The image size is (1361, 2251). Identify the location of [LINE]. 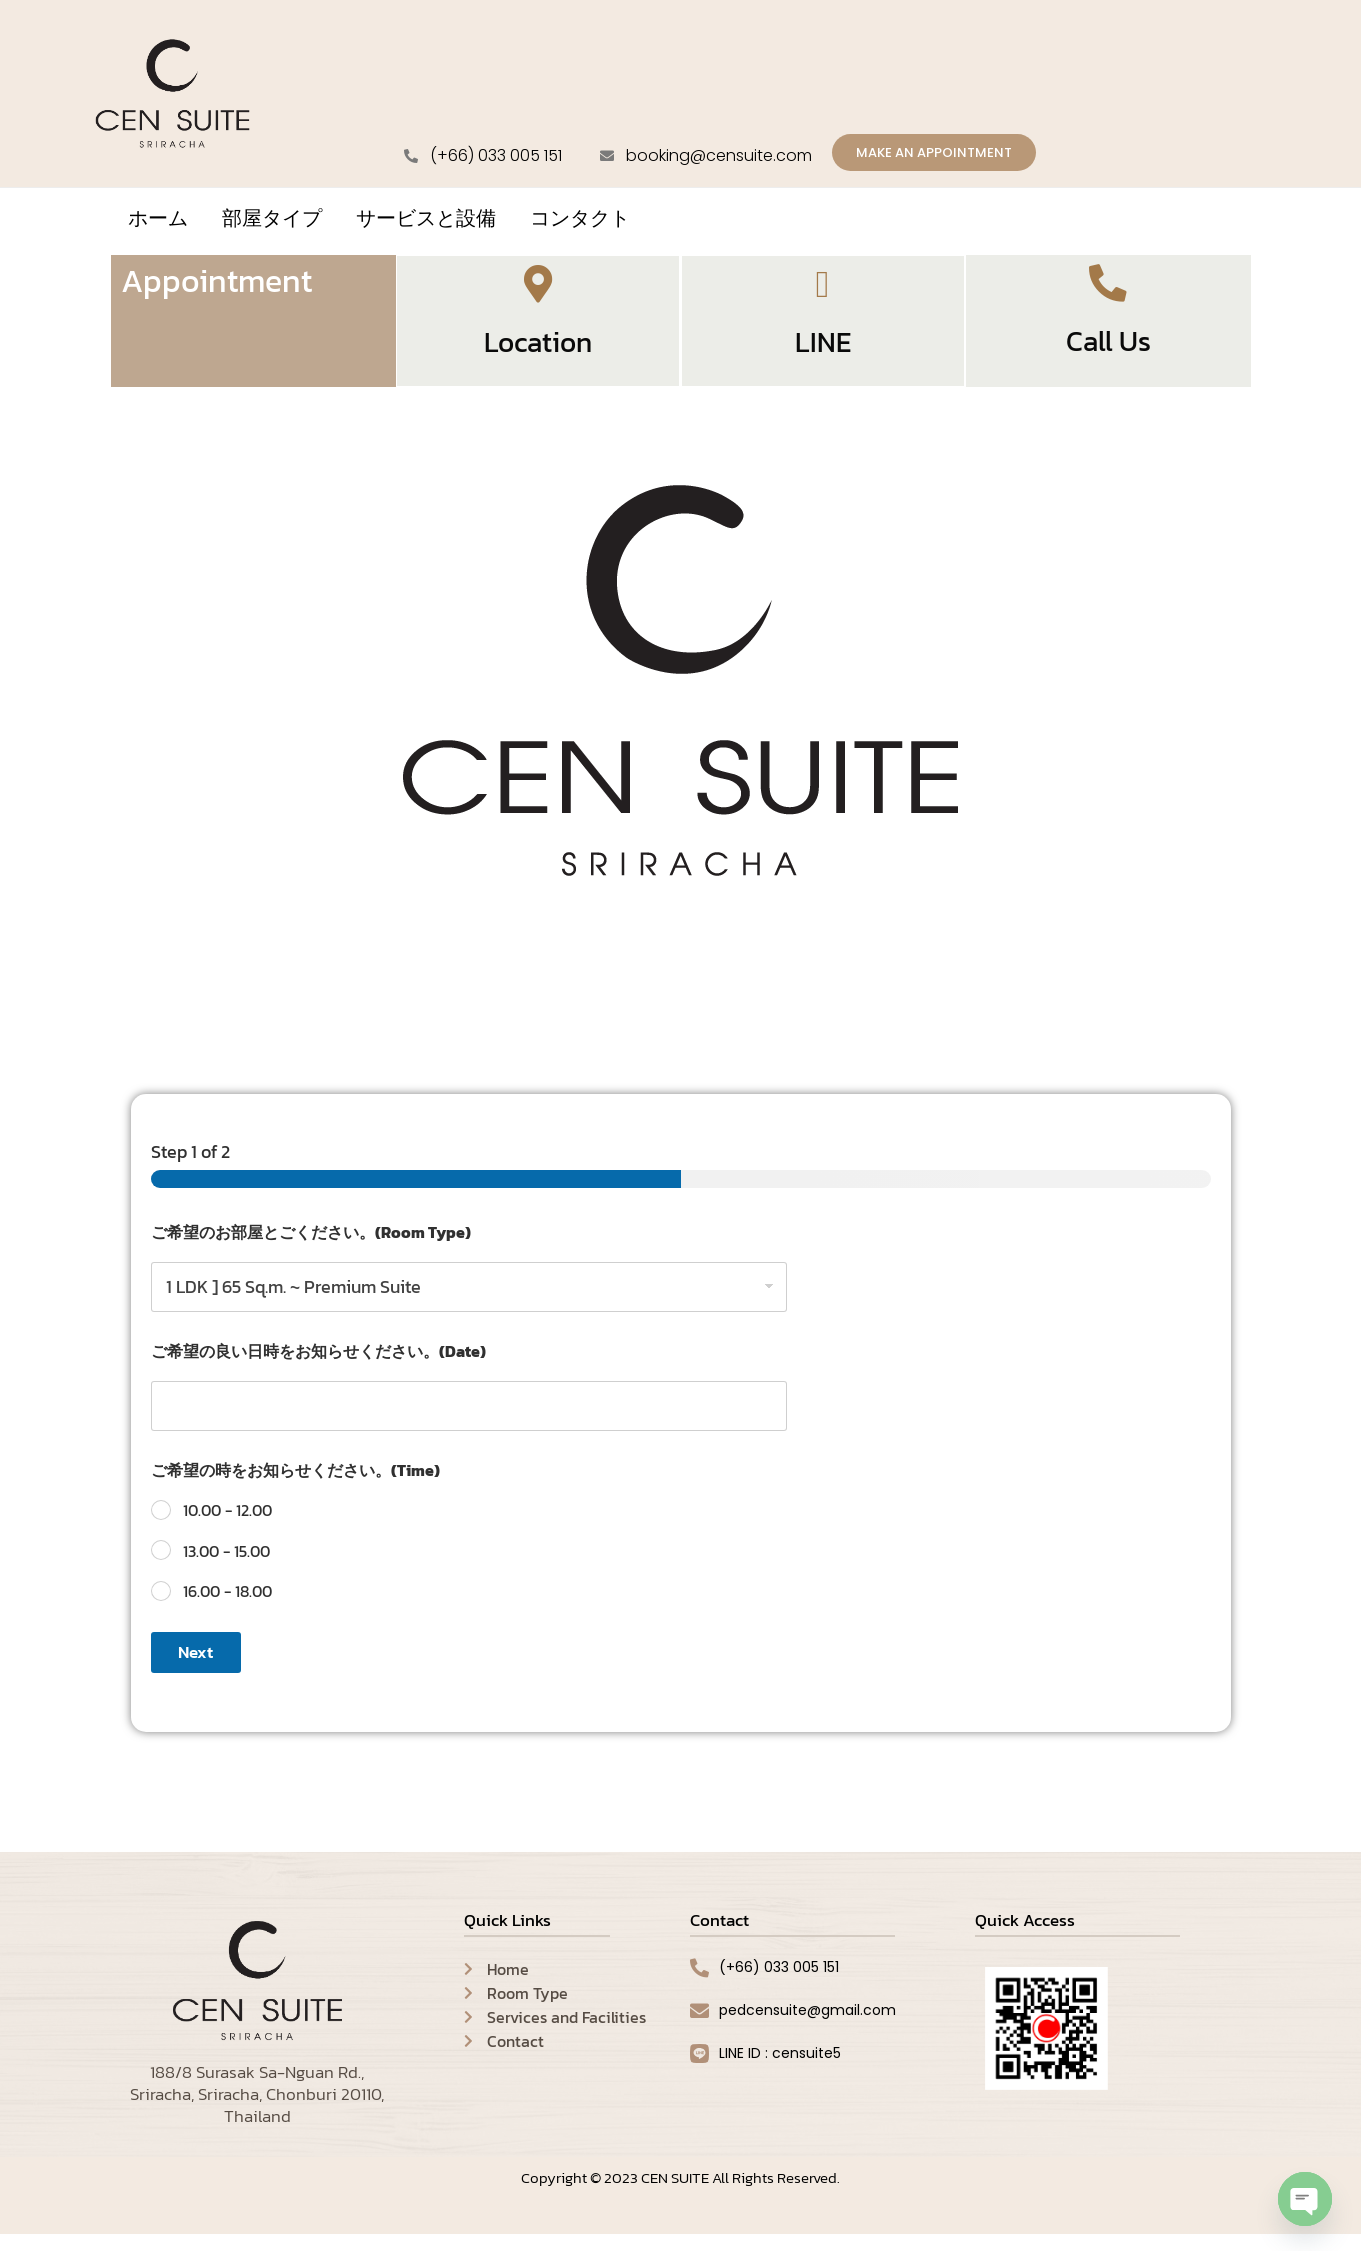
(823, 293).